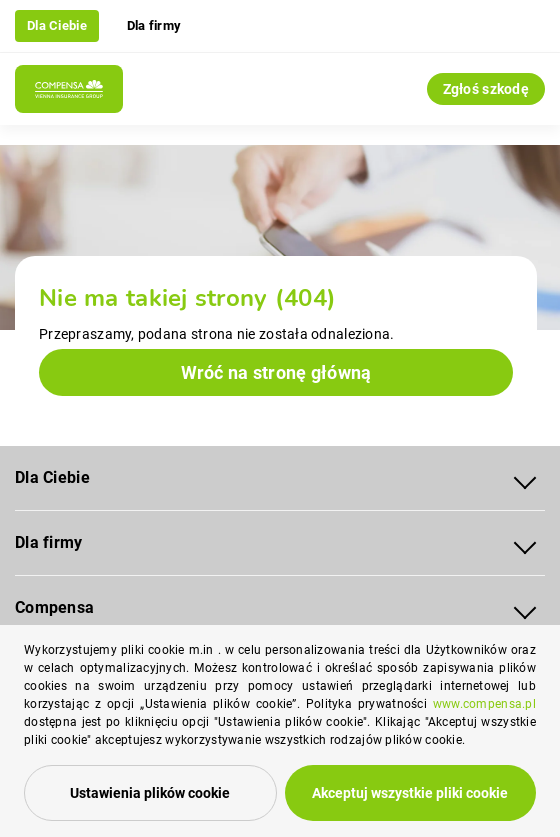  Describe the element at coordinates (484, 704) in the screenshot. I see `www.compensa.pl` at that location.